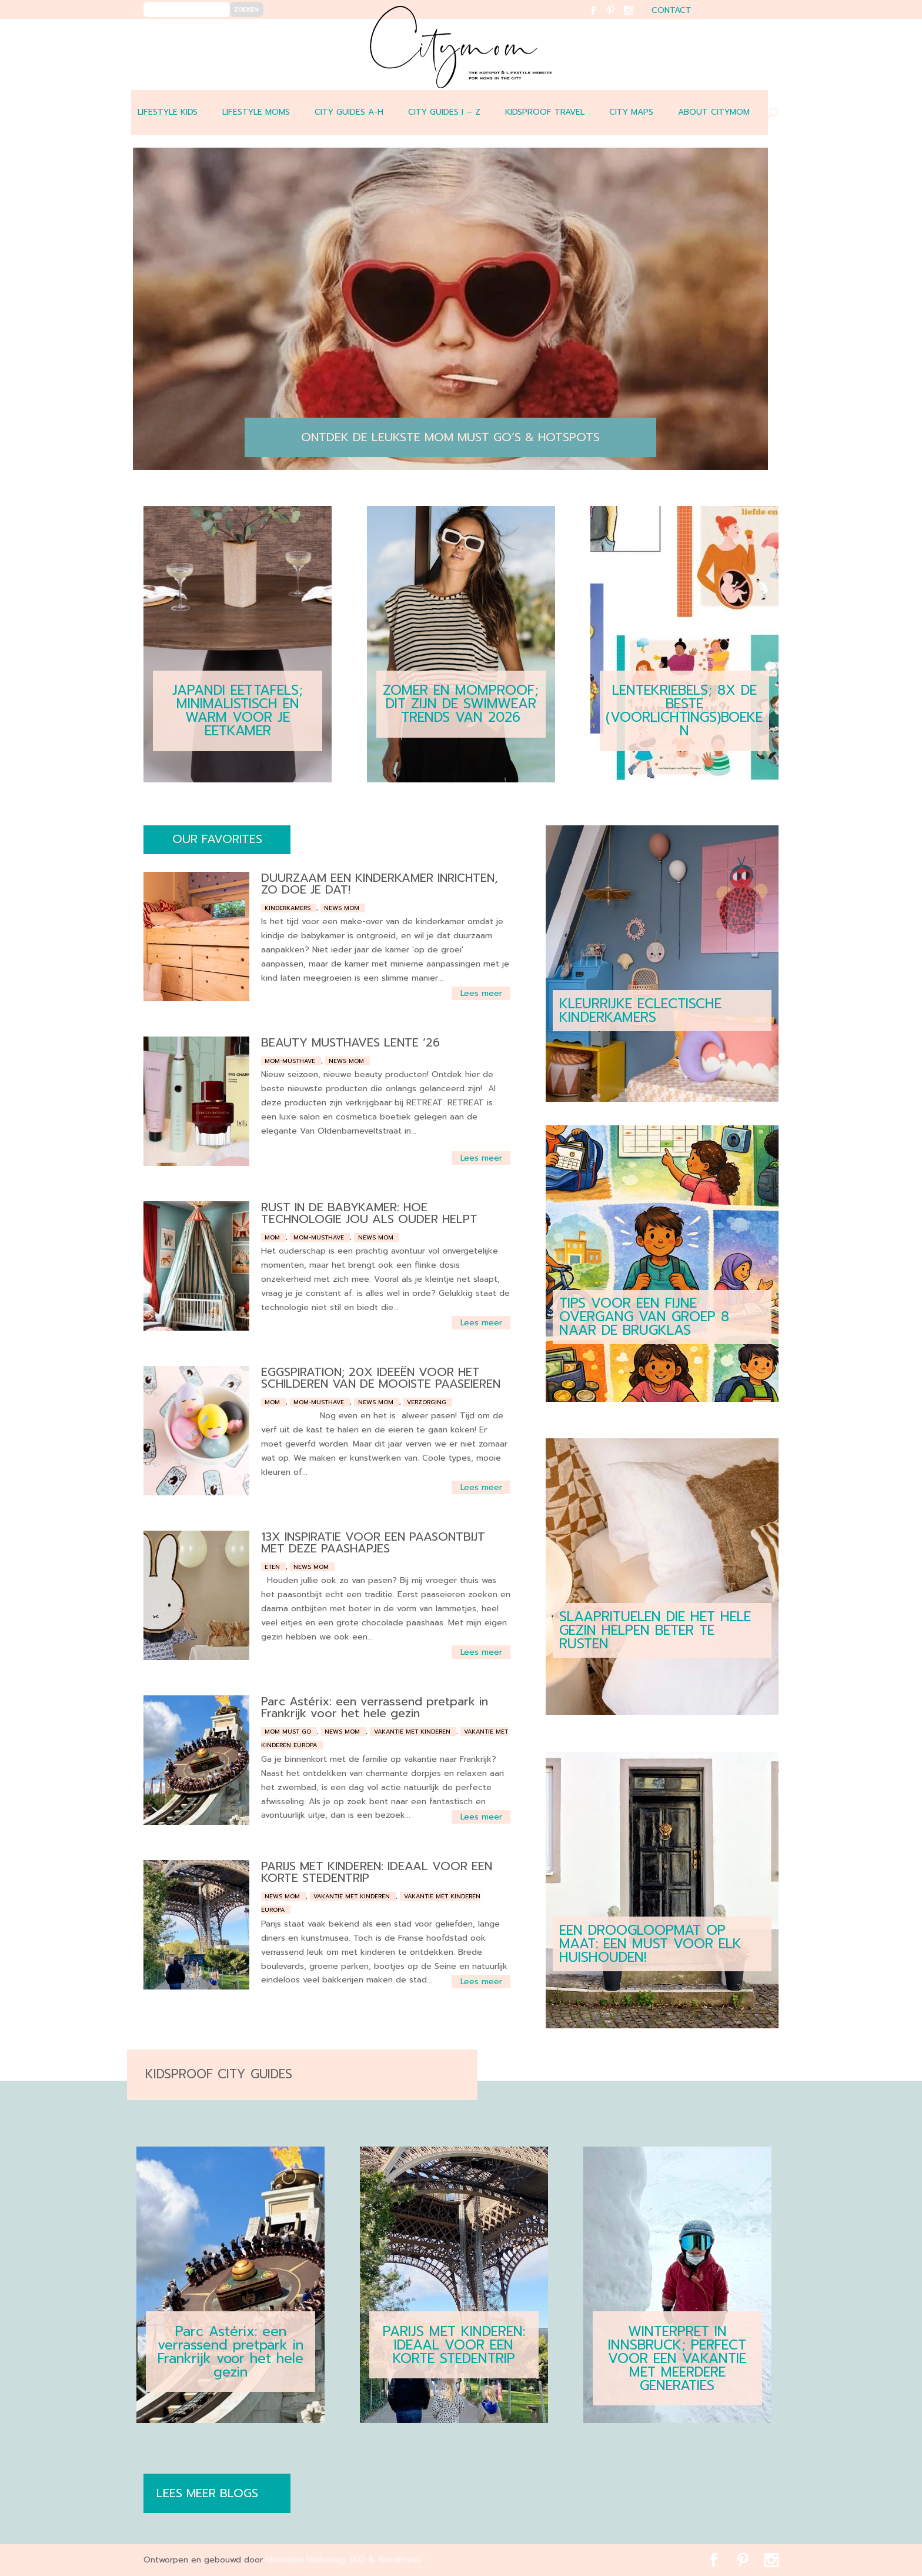 Image resolution: width=922 pixels, height=2576 pixels. I want to click on ZOMER EN MOMPROOF; DIT ZIJN DE SWIMWEAR TRENDS VAN 2026, so click(461, 704).